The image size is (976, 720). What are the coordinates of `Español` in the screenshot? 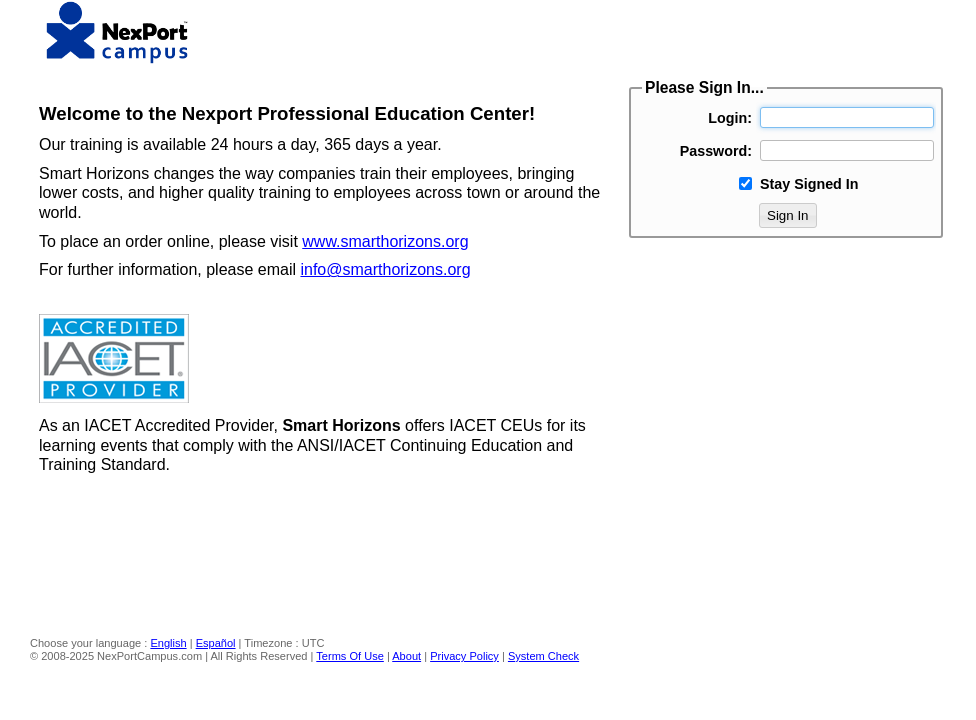 It's located at (216, 643).